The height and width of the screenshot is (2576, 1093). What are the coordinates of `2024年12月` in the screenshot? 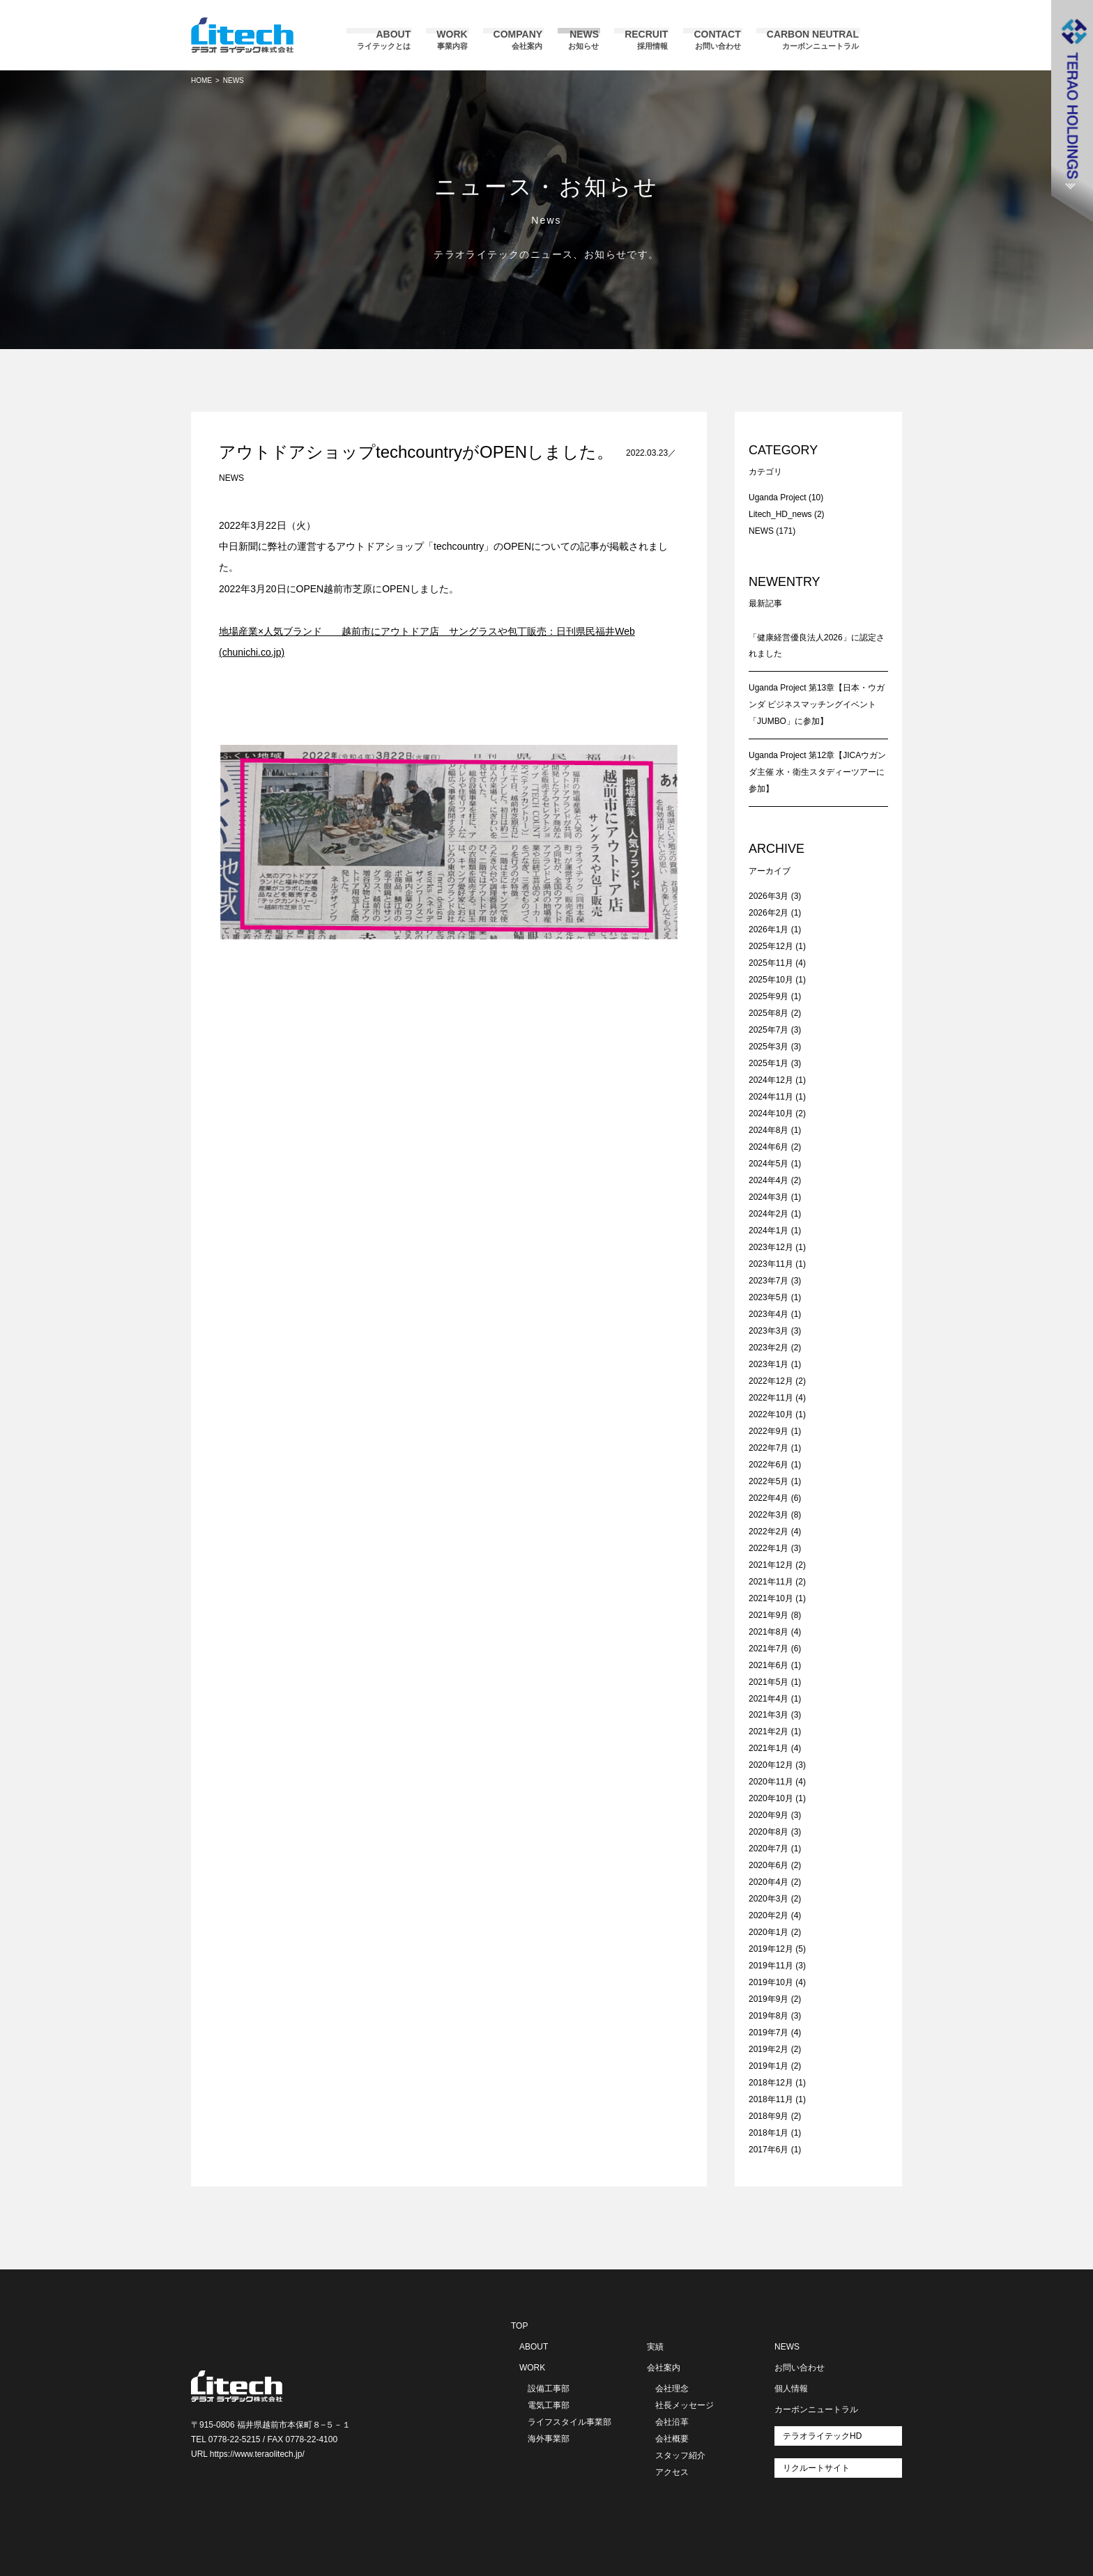 It's located at (771, 1080).